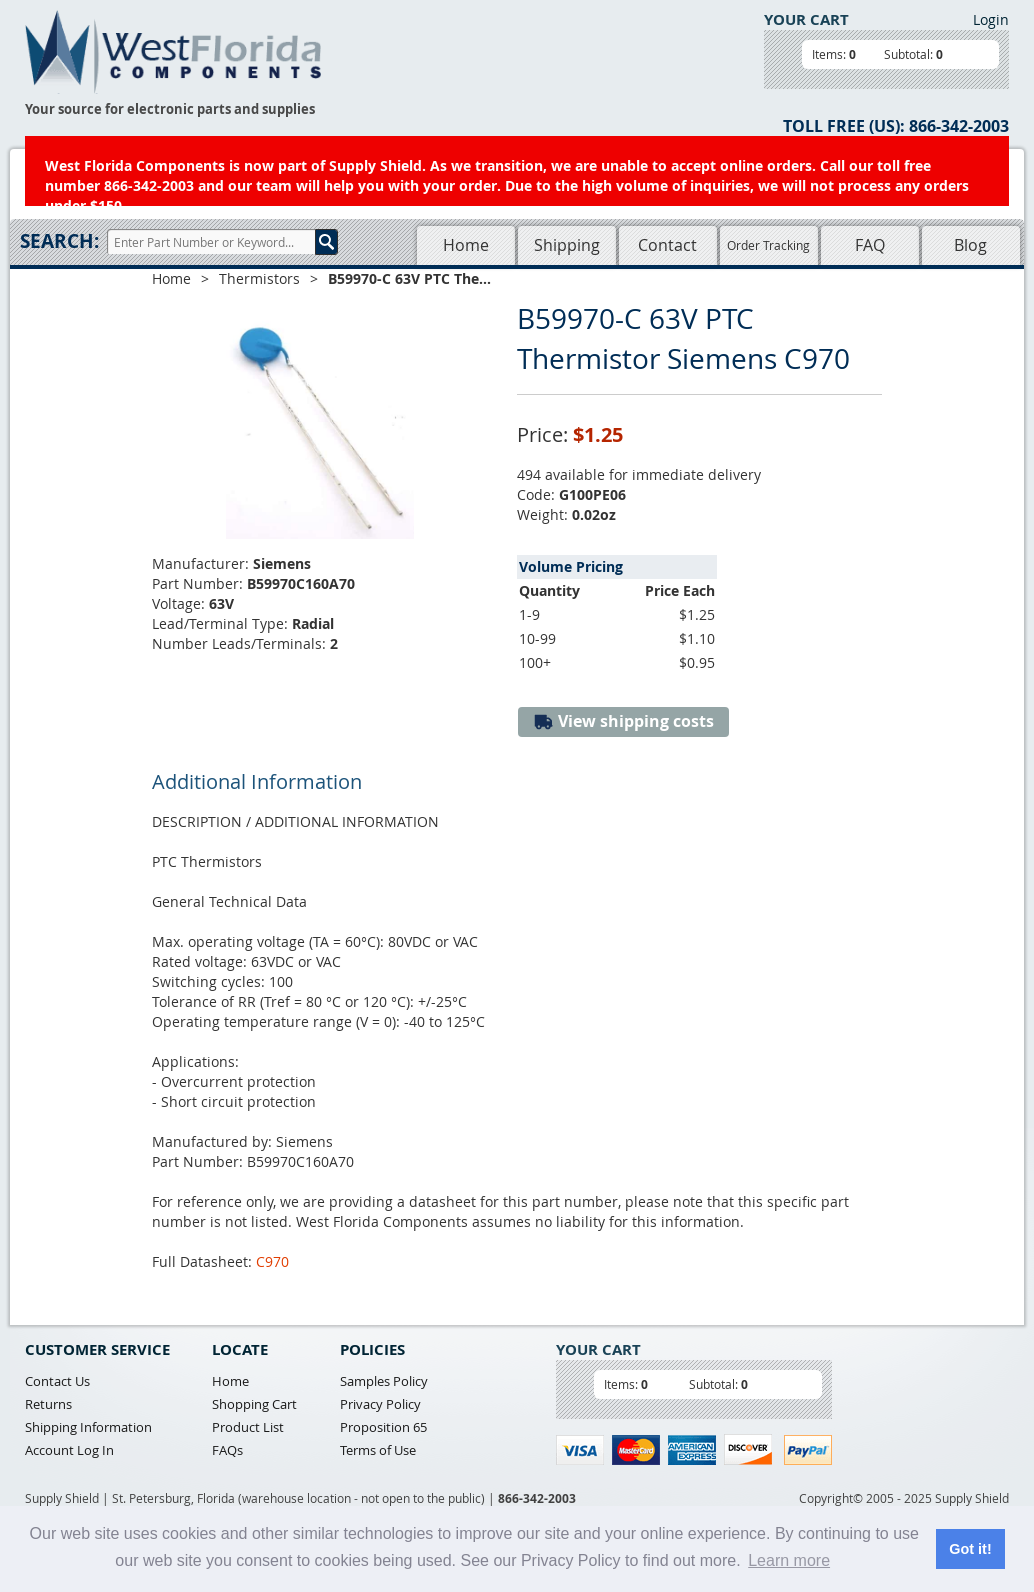  What do you see at coordinates (567, 245) in the screenshot?
I see `Shipping` at bounding box center [567, 245].